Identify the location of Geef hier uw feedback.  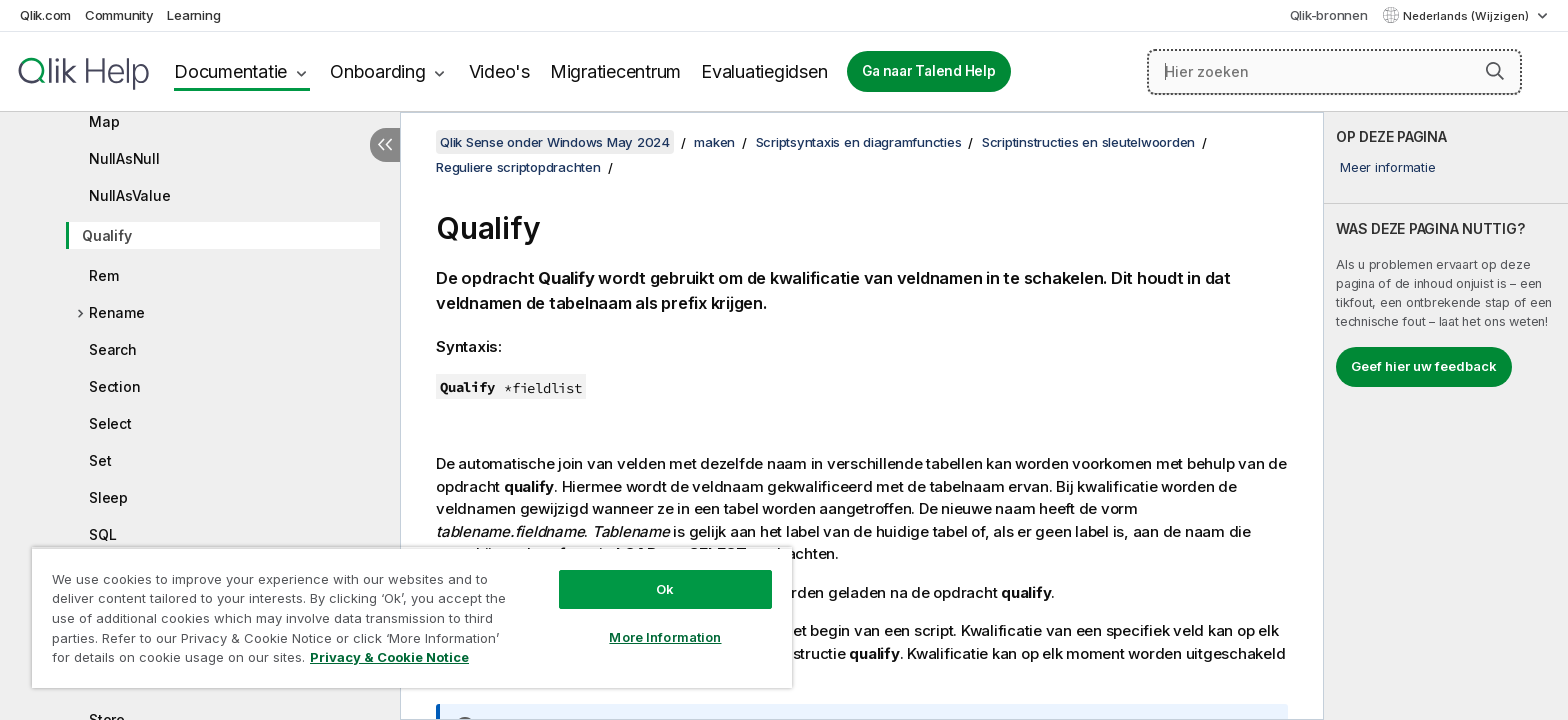
(1424, 366).